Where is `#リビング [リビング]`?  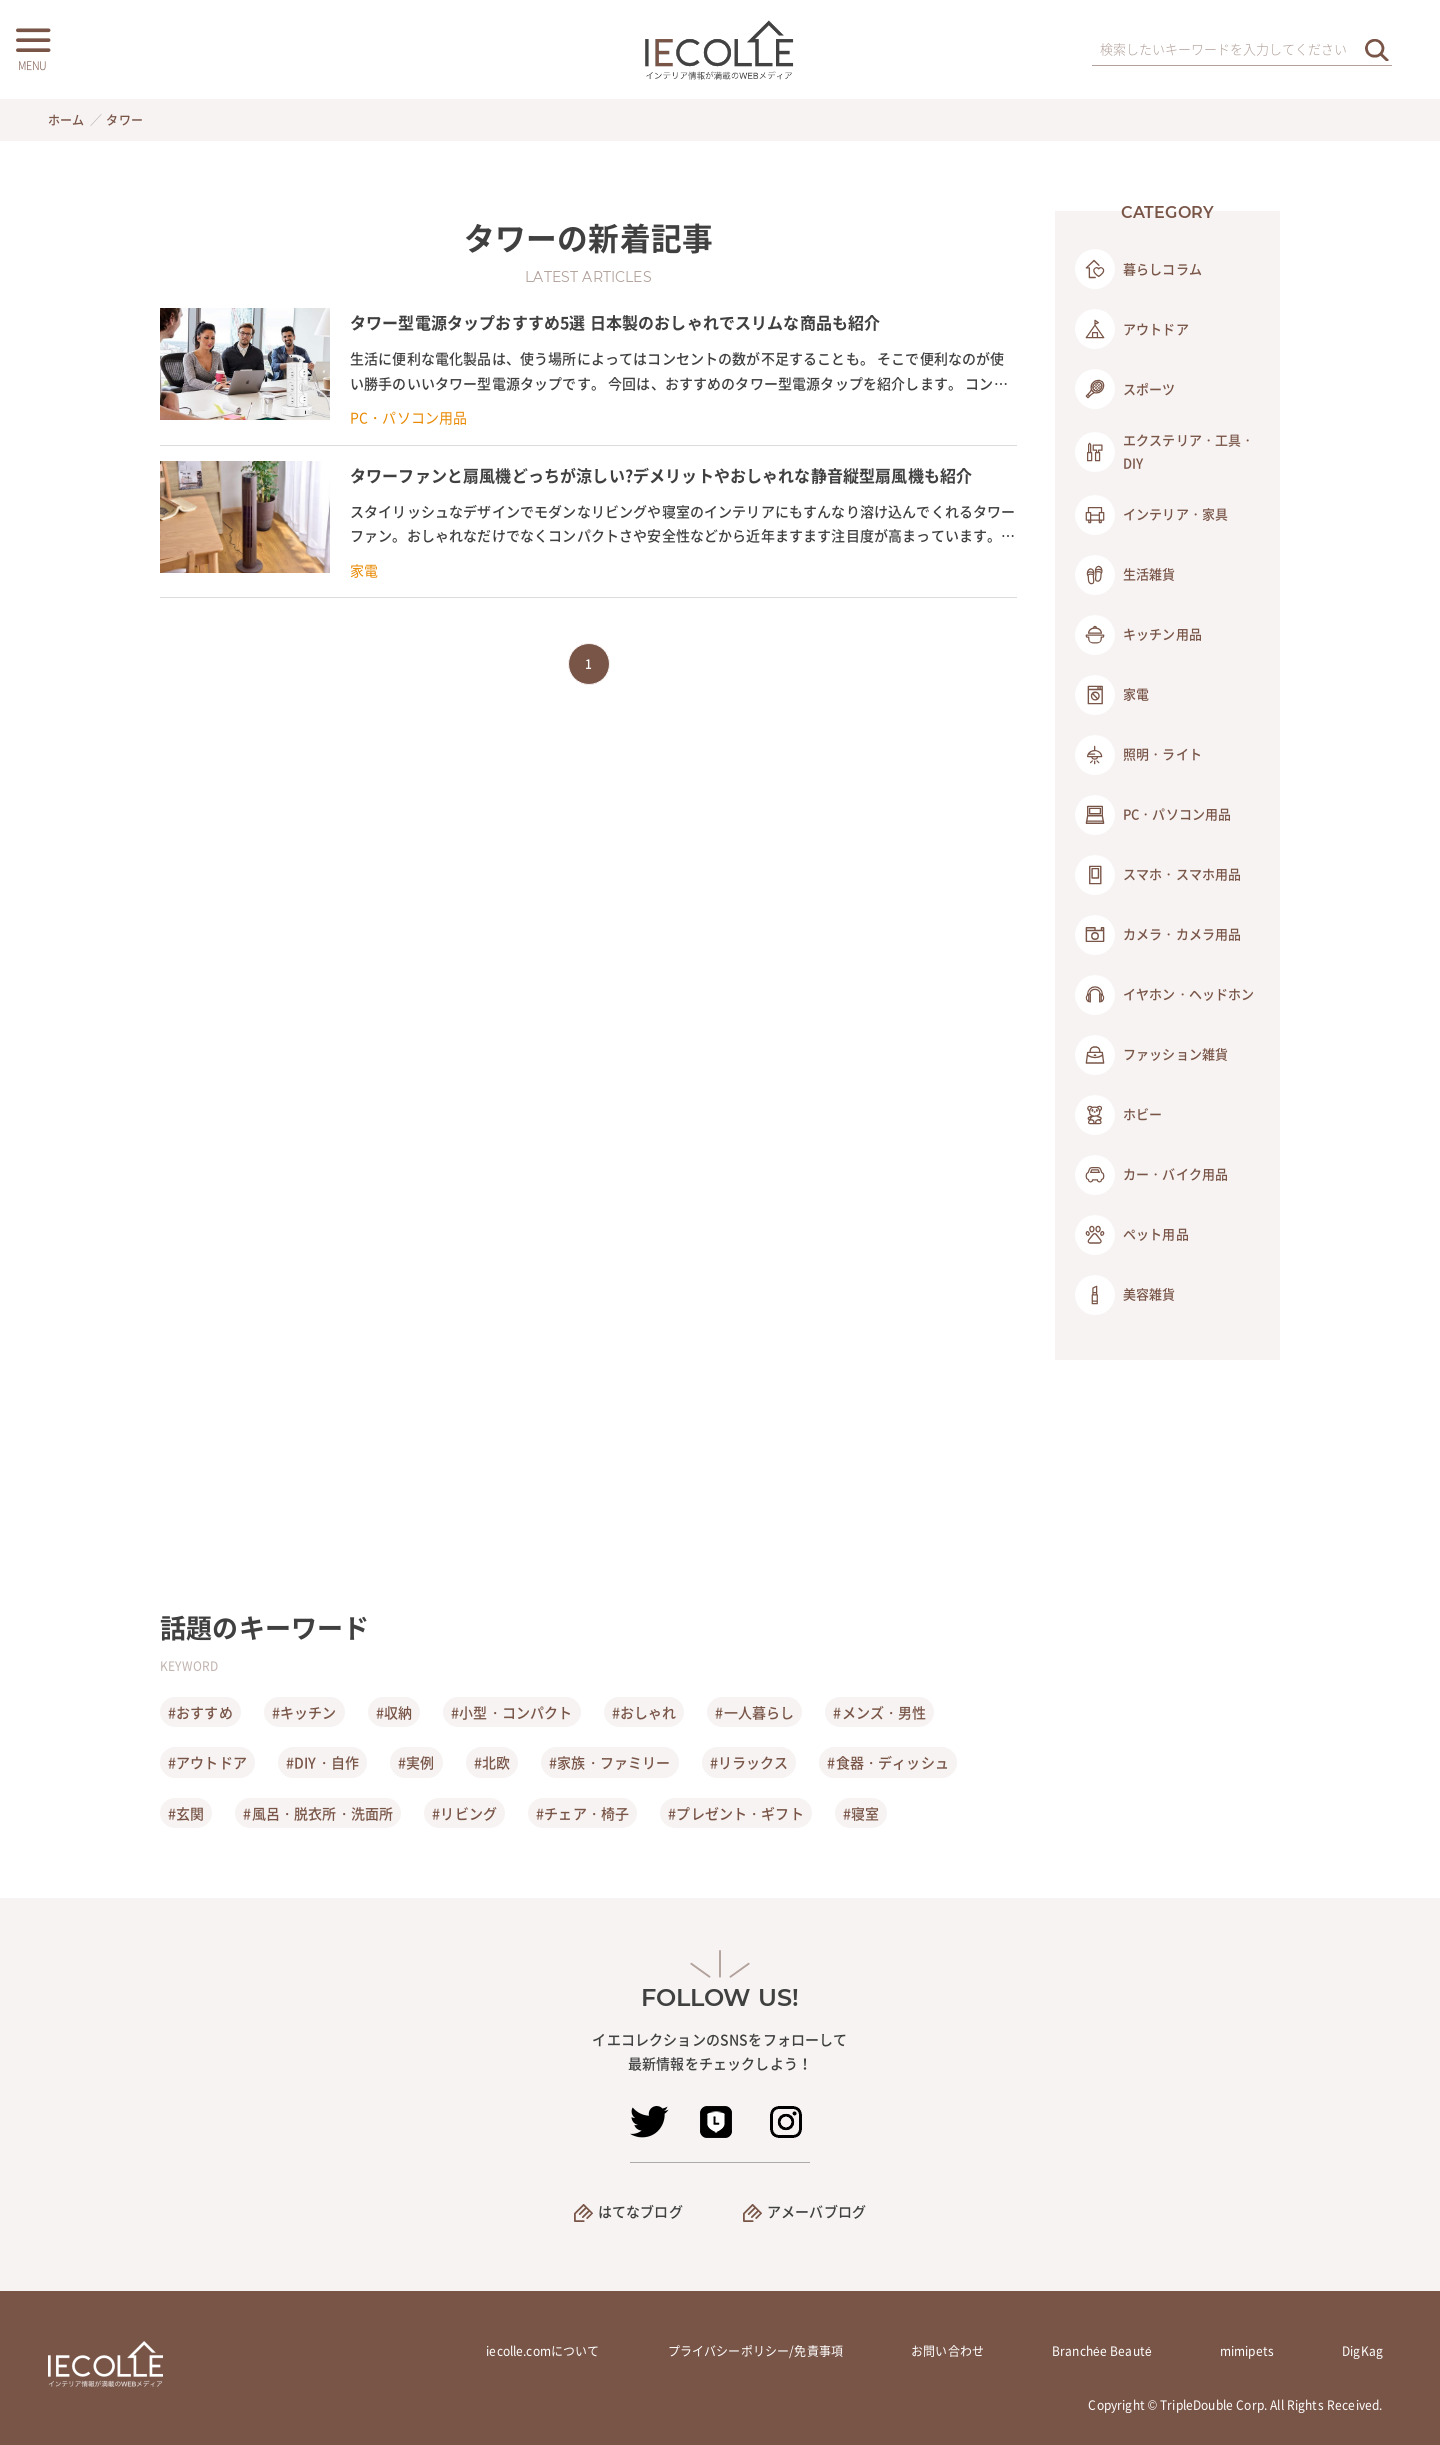 #リビング [リビング] is located at coordinates (464, 1813).